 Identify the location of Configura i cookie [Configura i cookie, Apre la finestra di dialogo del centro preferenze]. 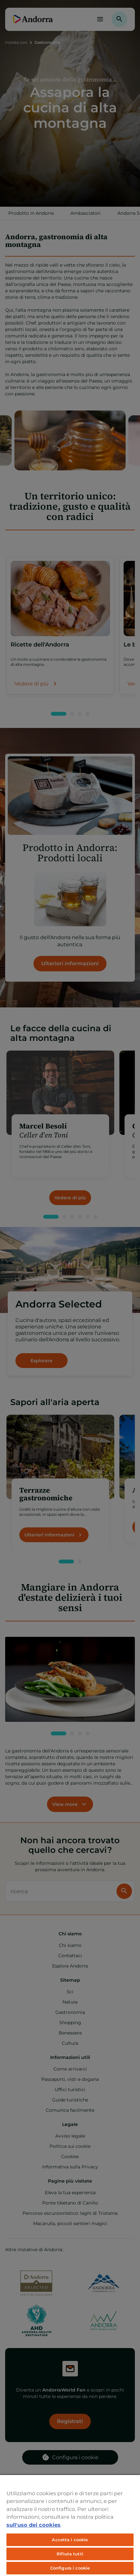
(70, 2568).